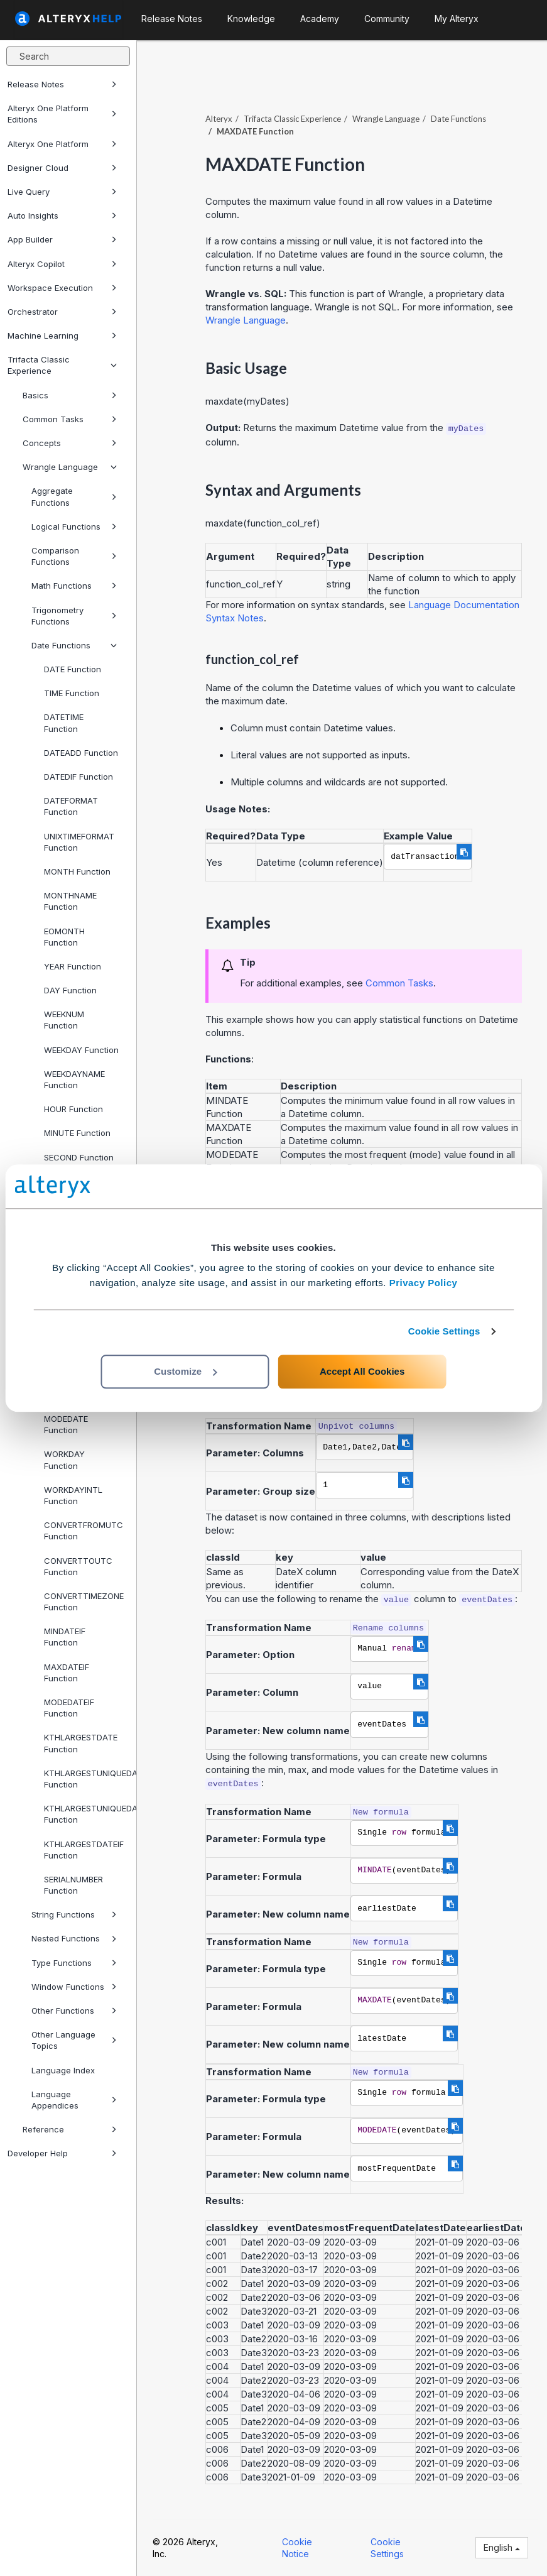 This screenshot has height=2576, width=547. What do you see at coordinates (74, 2099) in the screenshot?
I see `Language Appendices` at bounding box center [74, 2099].